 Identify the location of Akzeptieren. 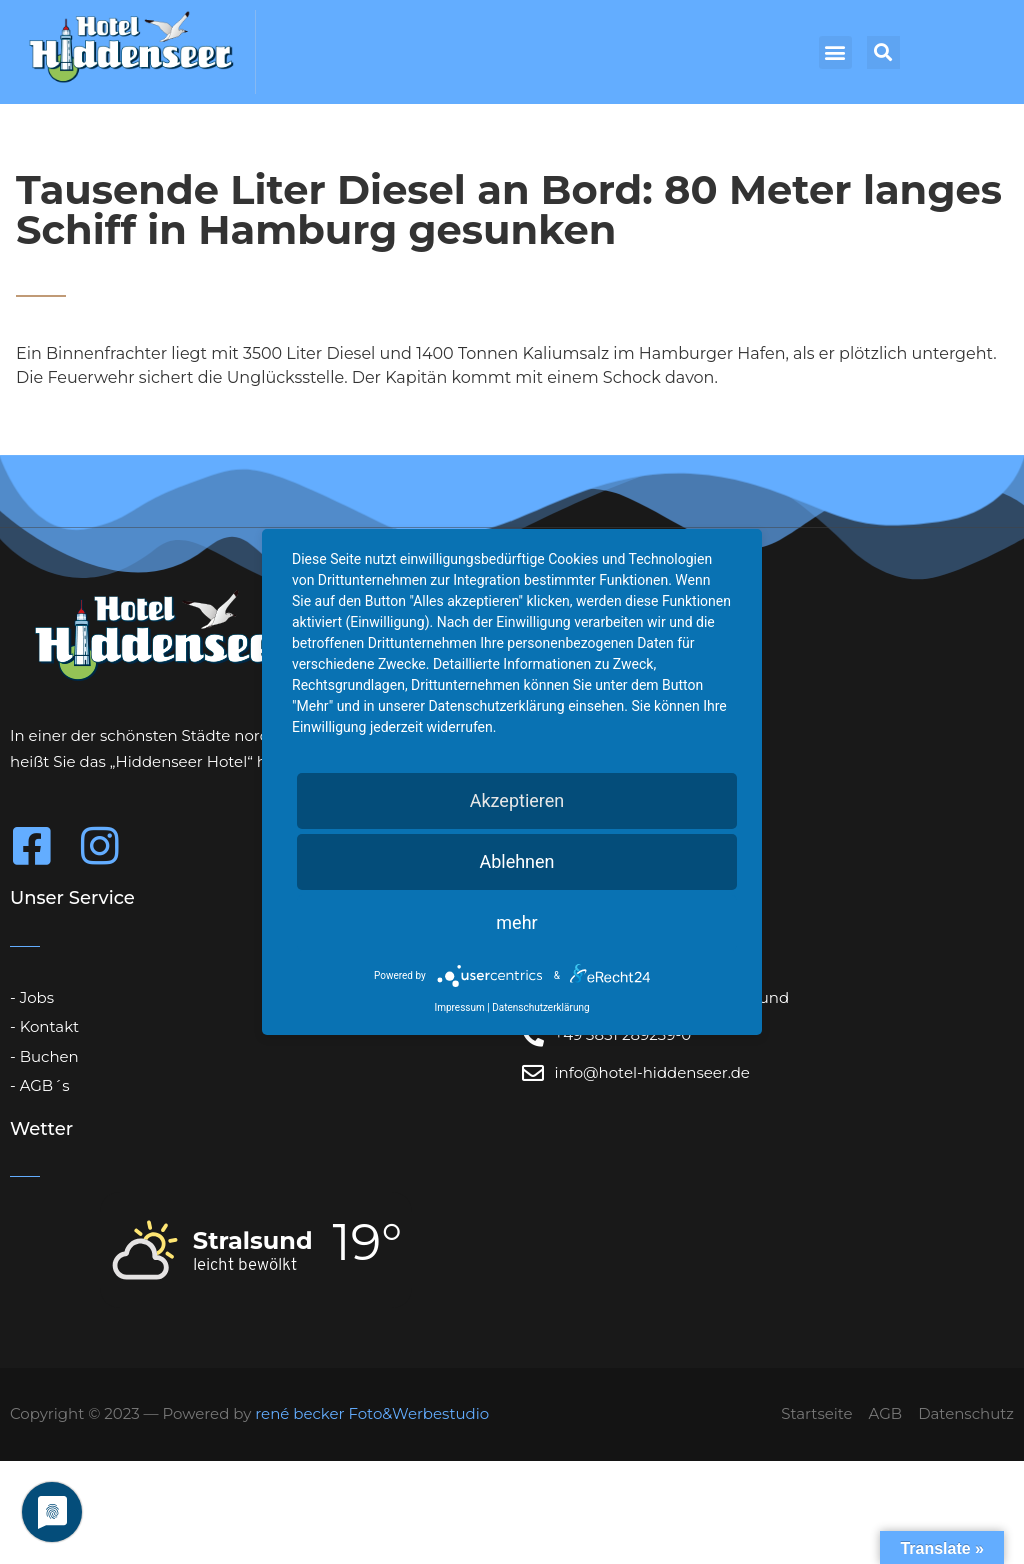
(517, 800).